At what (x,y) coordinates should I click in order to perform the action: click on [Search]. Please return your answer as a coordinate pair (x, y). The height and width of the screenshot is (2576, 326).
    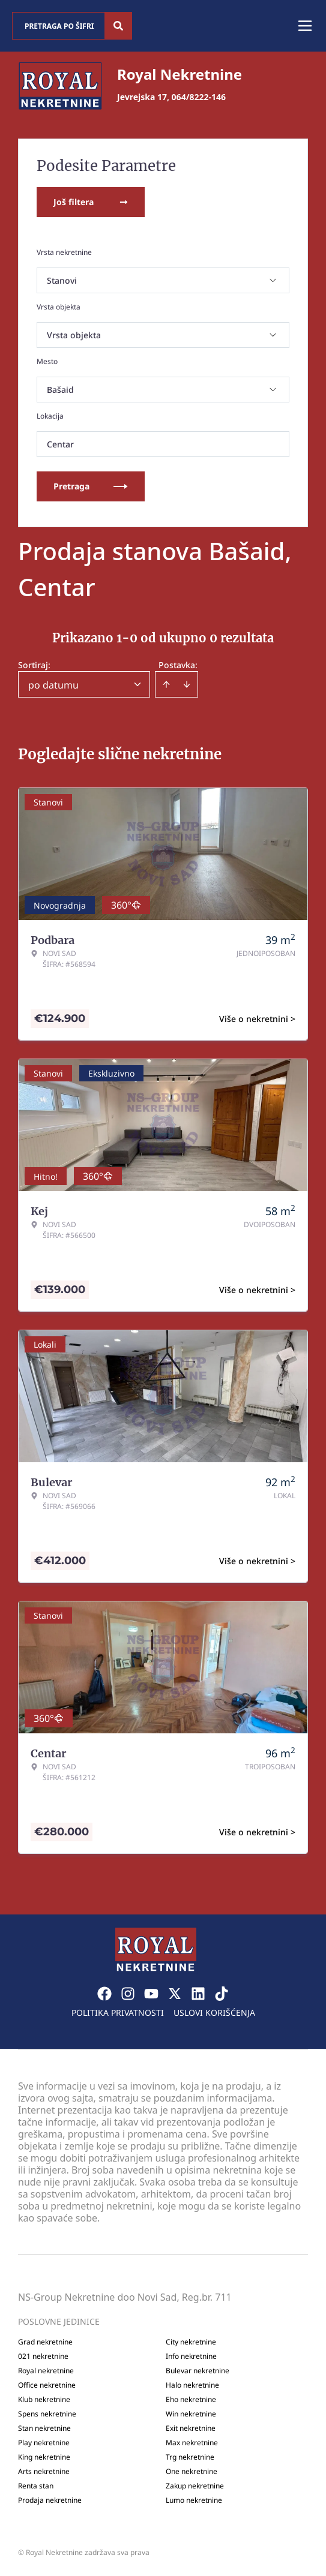
    Looking at the image, I should click on (118, 26).